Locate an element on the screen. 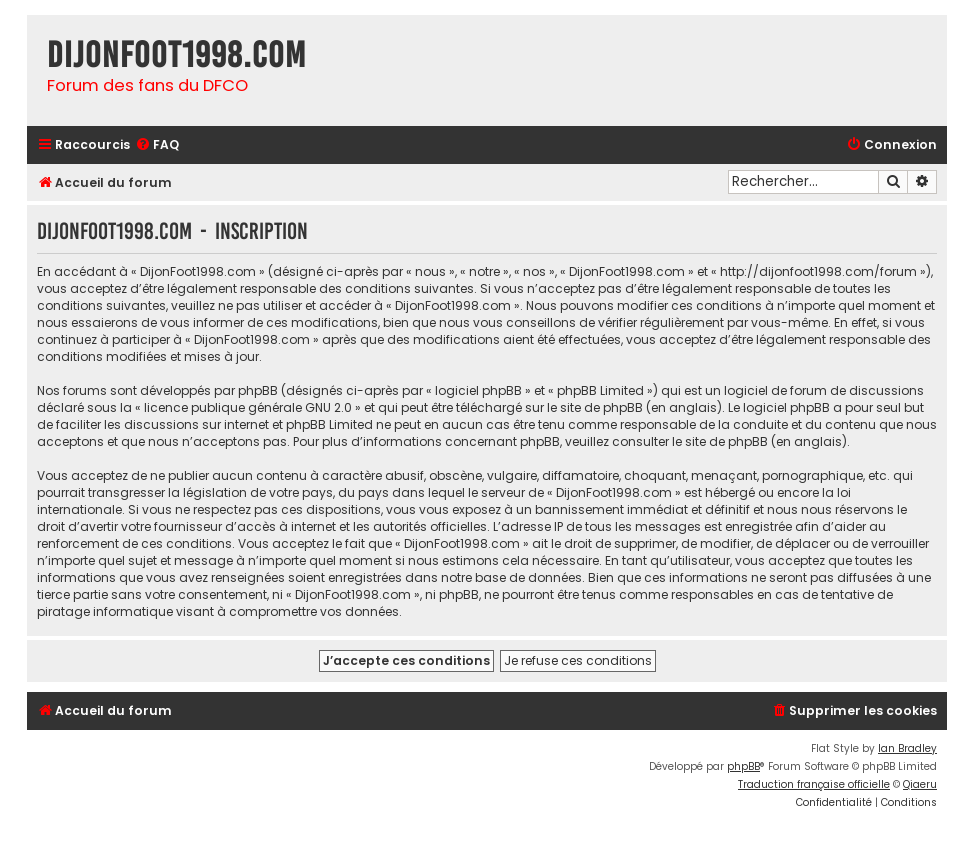 The width and height of the screenshot is (974, 849). le site de phpBB is located at coordinates (595, 407).